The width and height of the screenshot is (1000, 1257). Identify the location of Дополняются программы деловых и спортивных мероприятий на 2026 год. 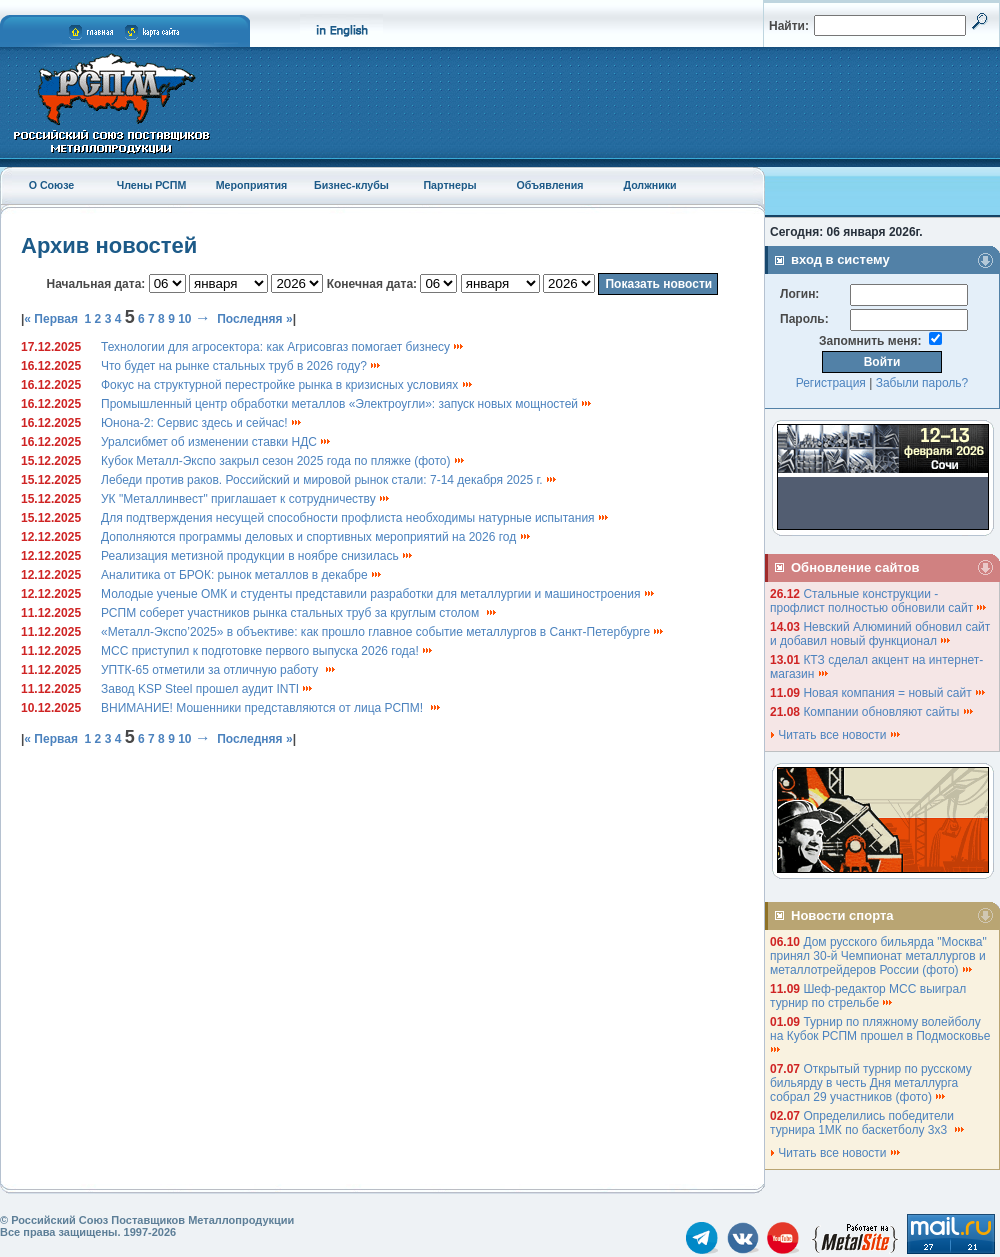
(316, 537).